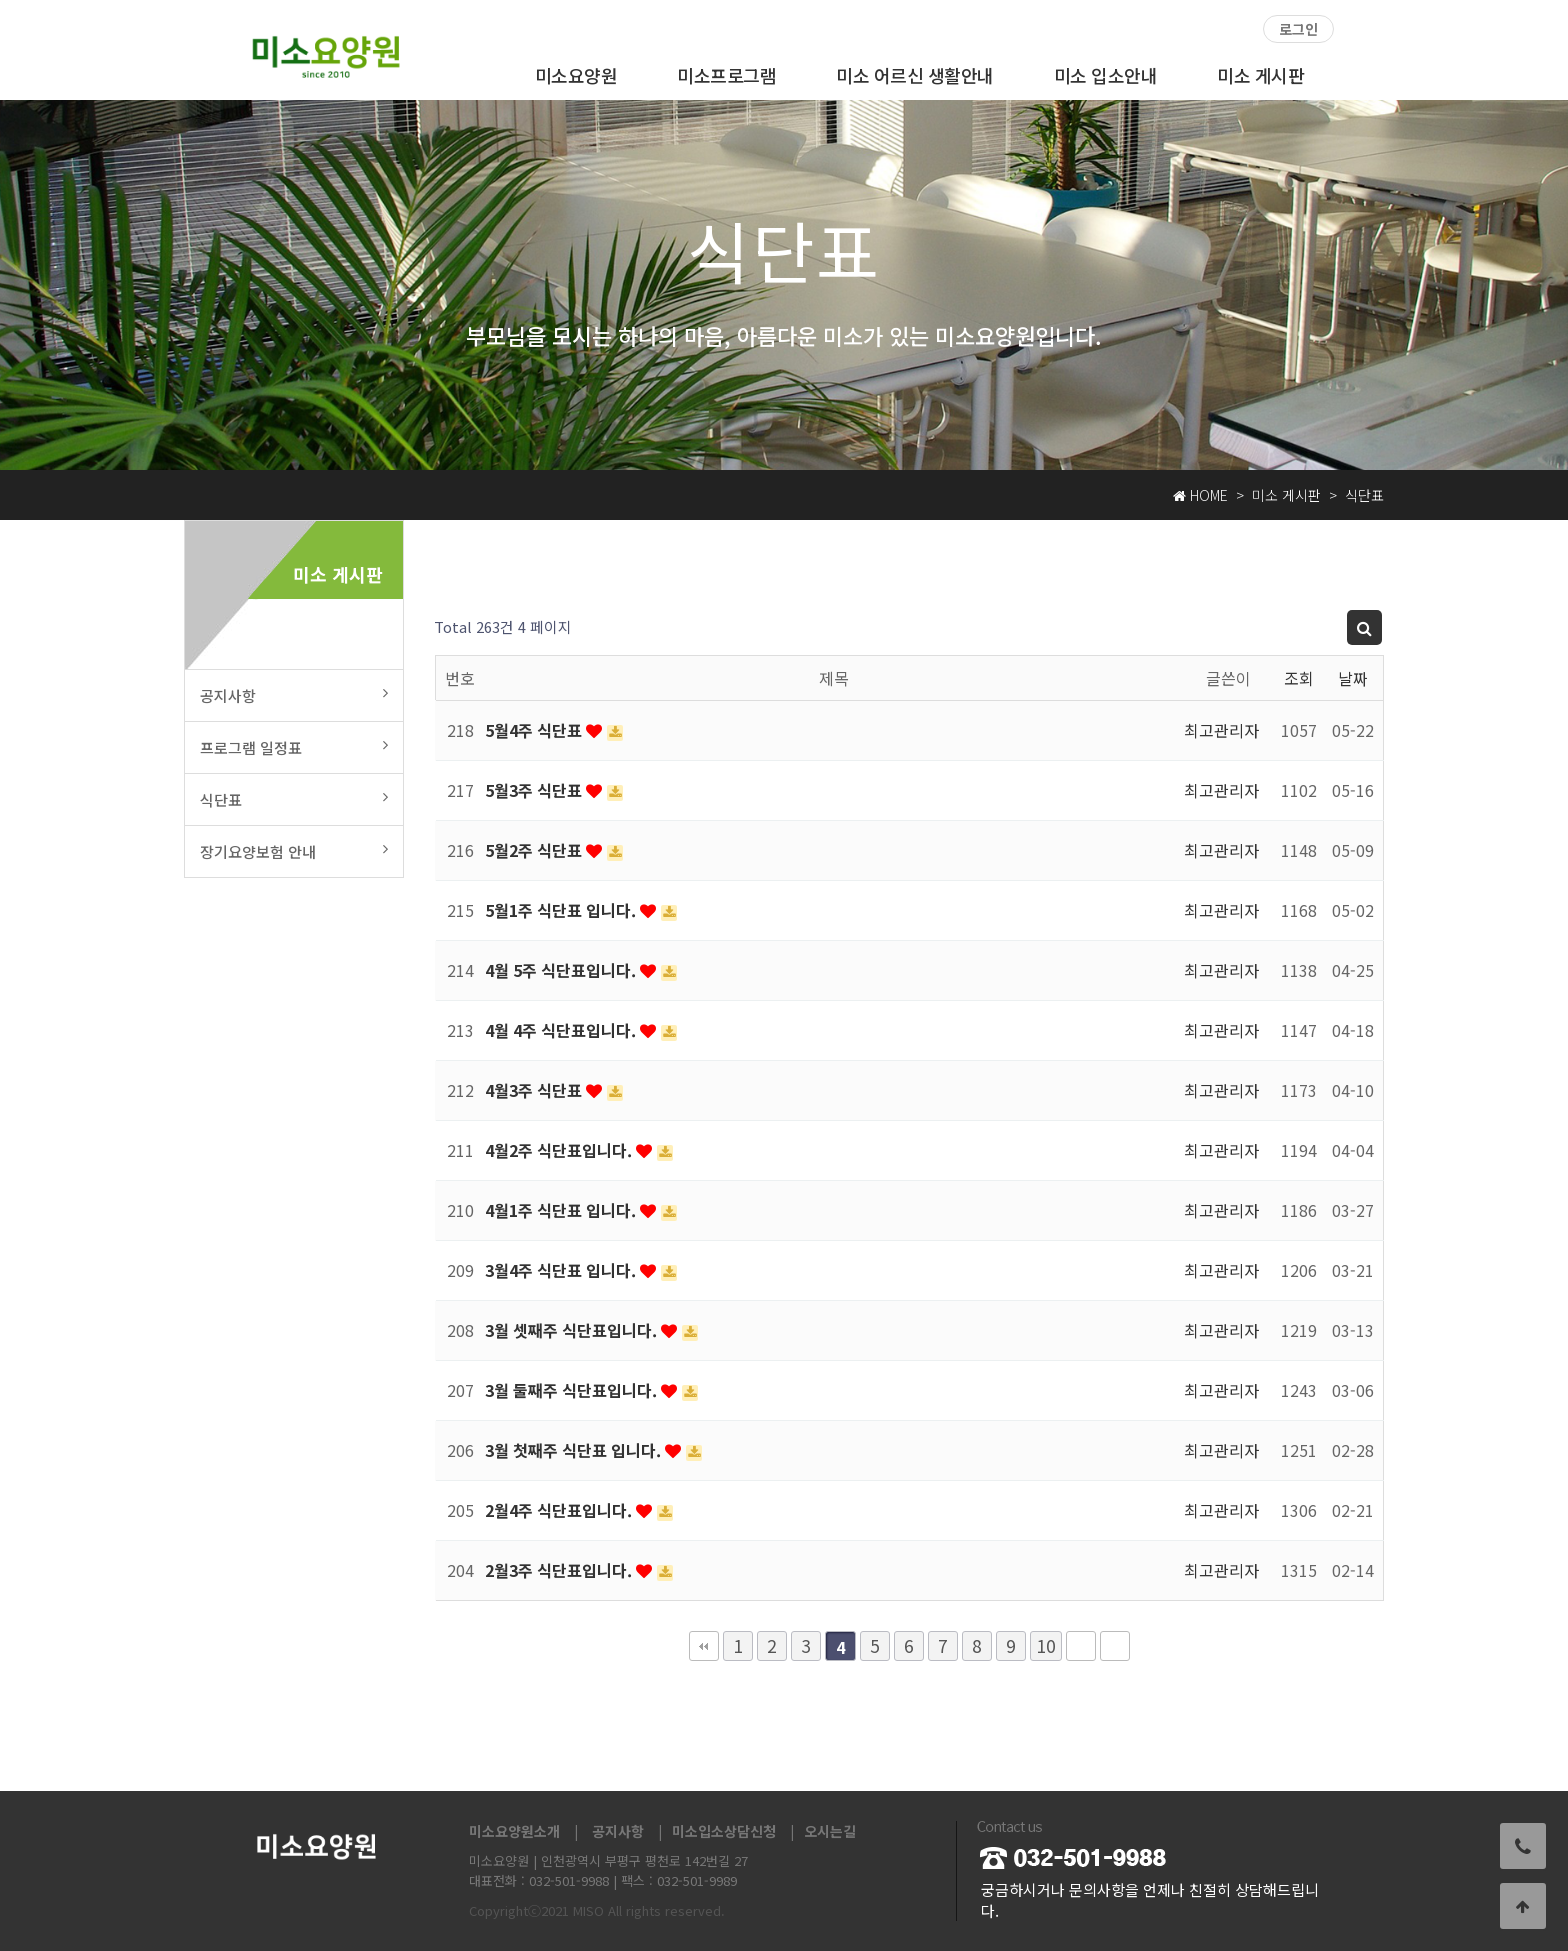 The width and height of the screenshot is (1568, 1951). Describe the element at coordinates (830, 1831) in the screenshot. I see `오시는길` at that location.